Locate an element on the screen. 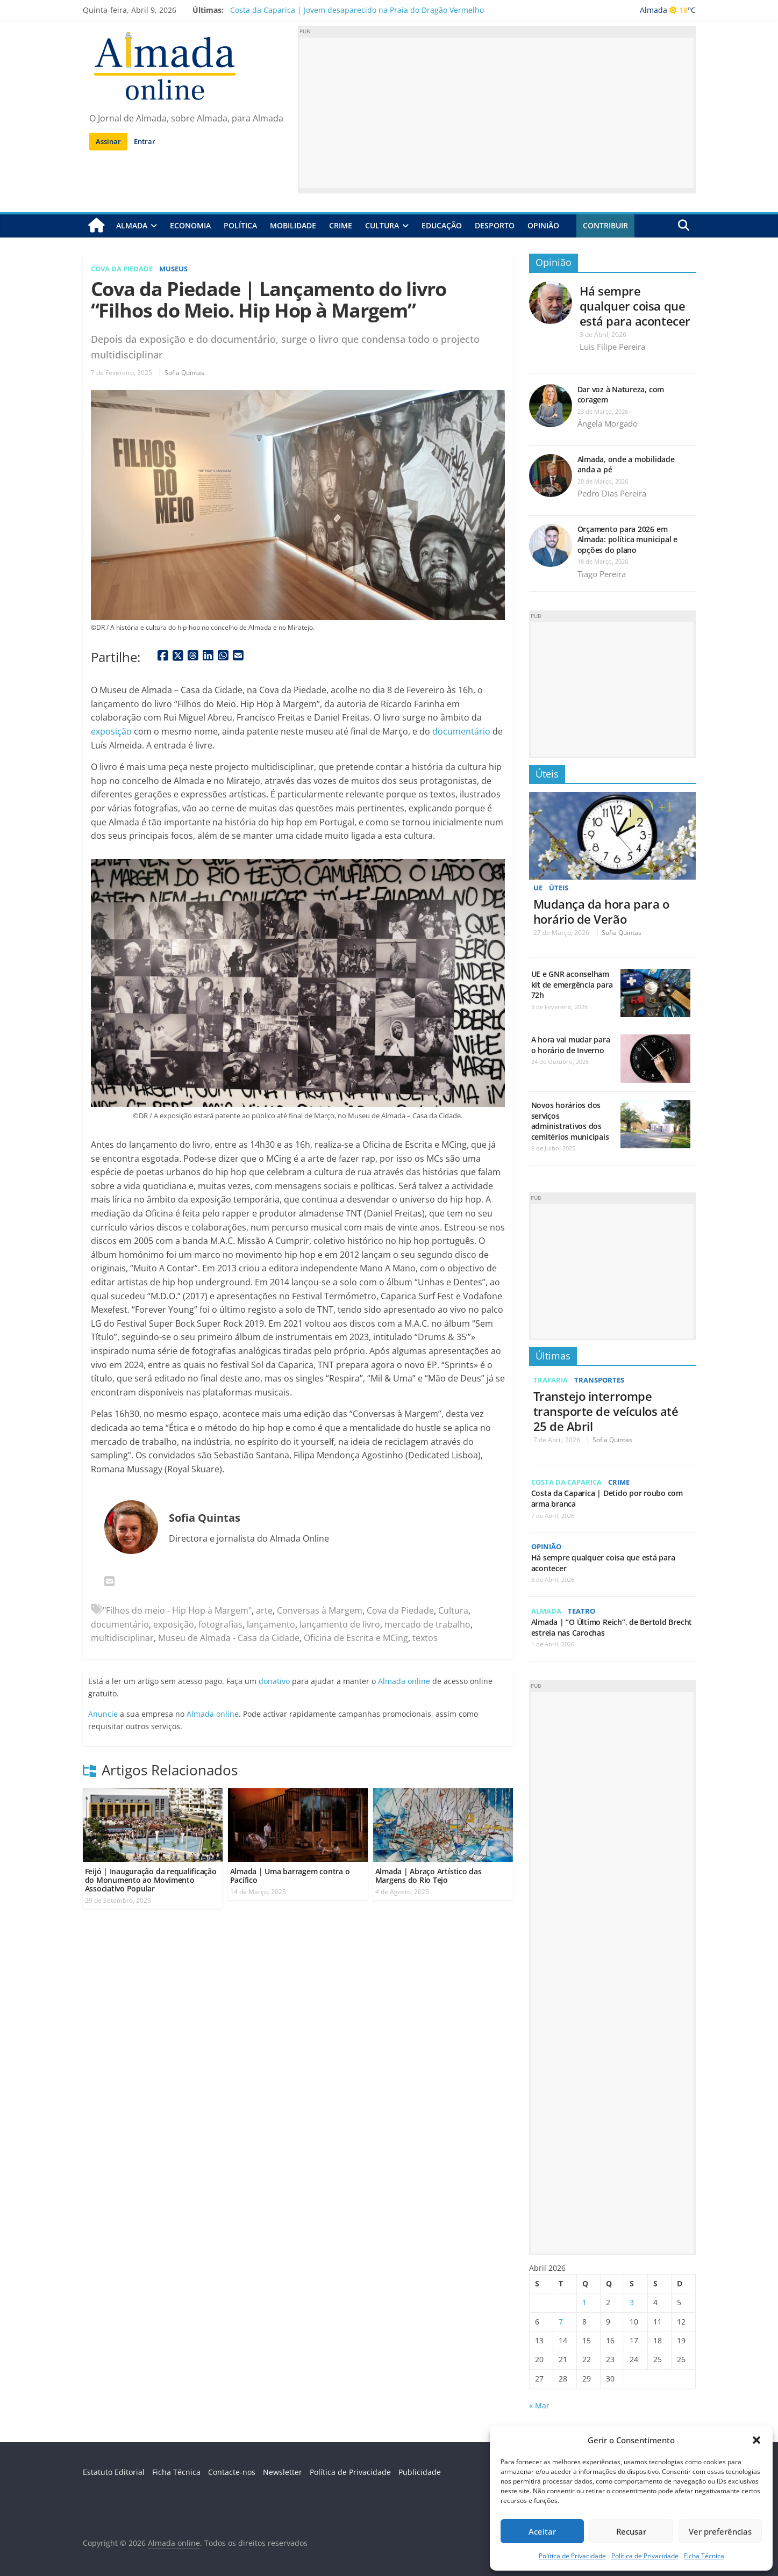 The width and height of the screenshot is (778, 2576). Luis Filipe Pereira is located at coordinates (612, 346).